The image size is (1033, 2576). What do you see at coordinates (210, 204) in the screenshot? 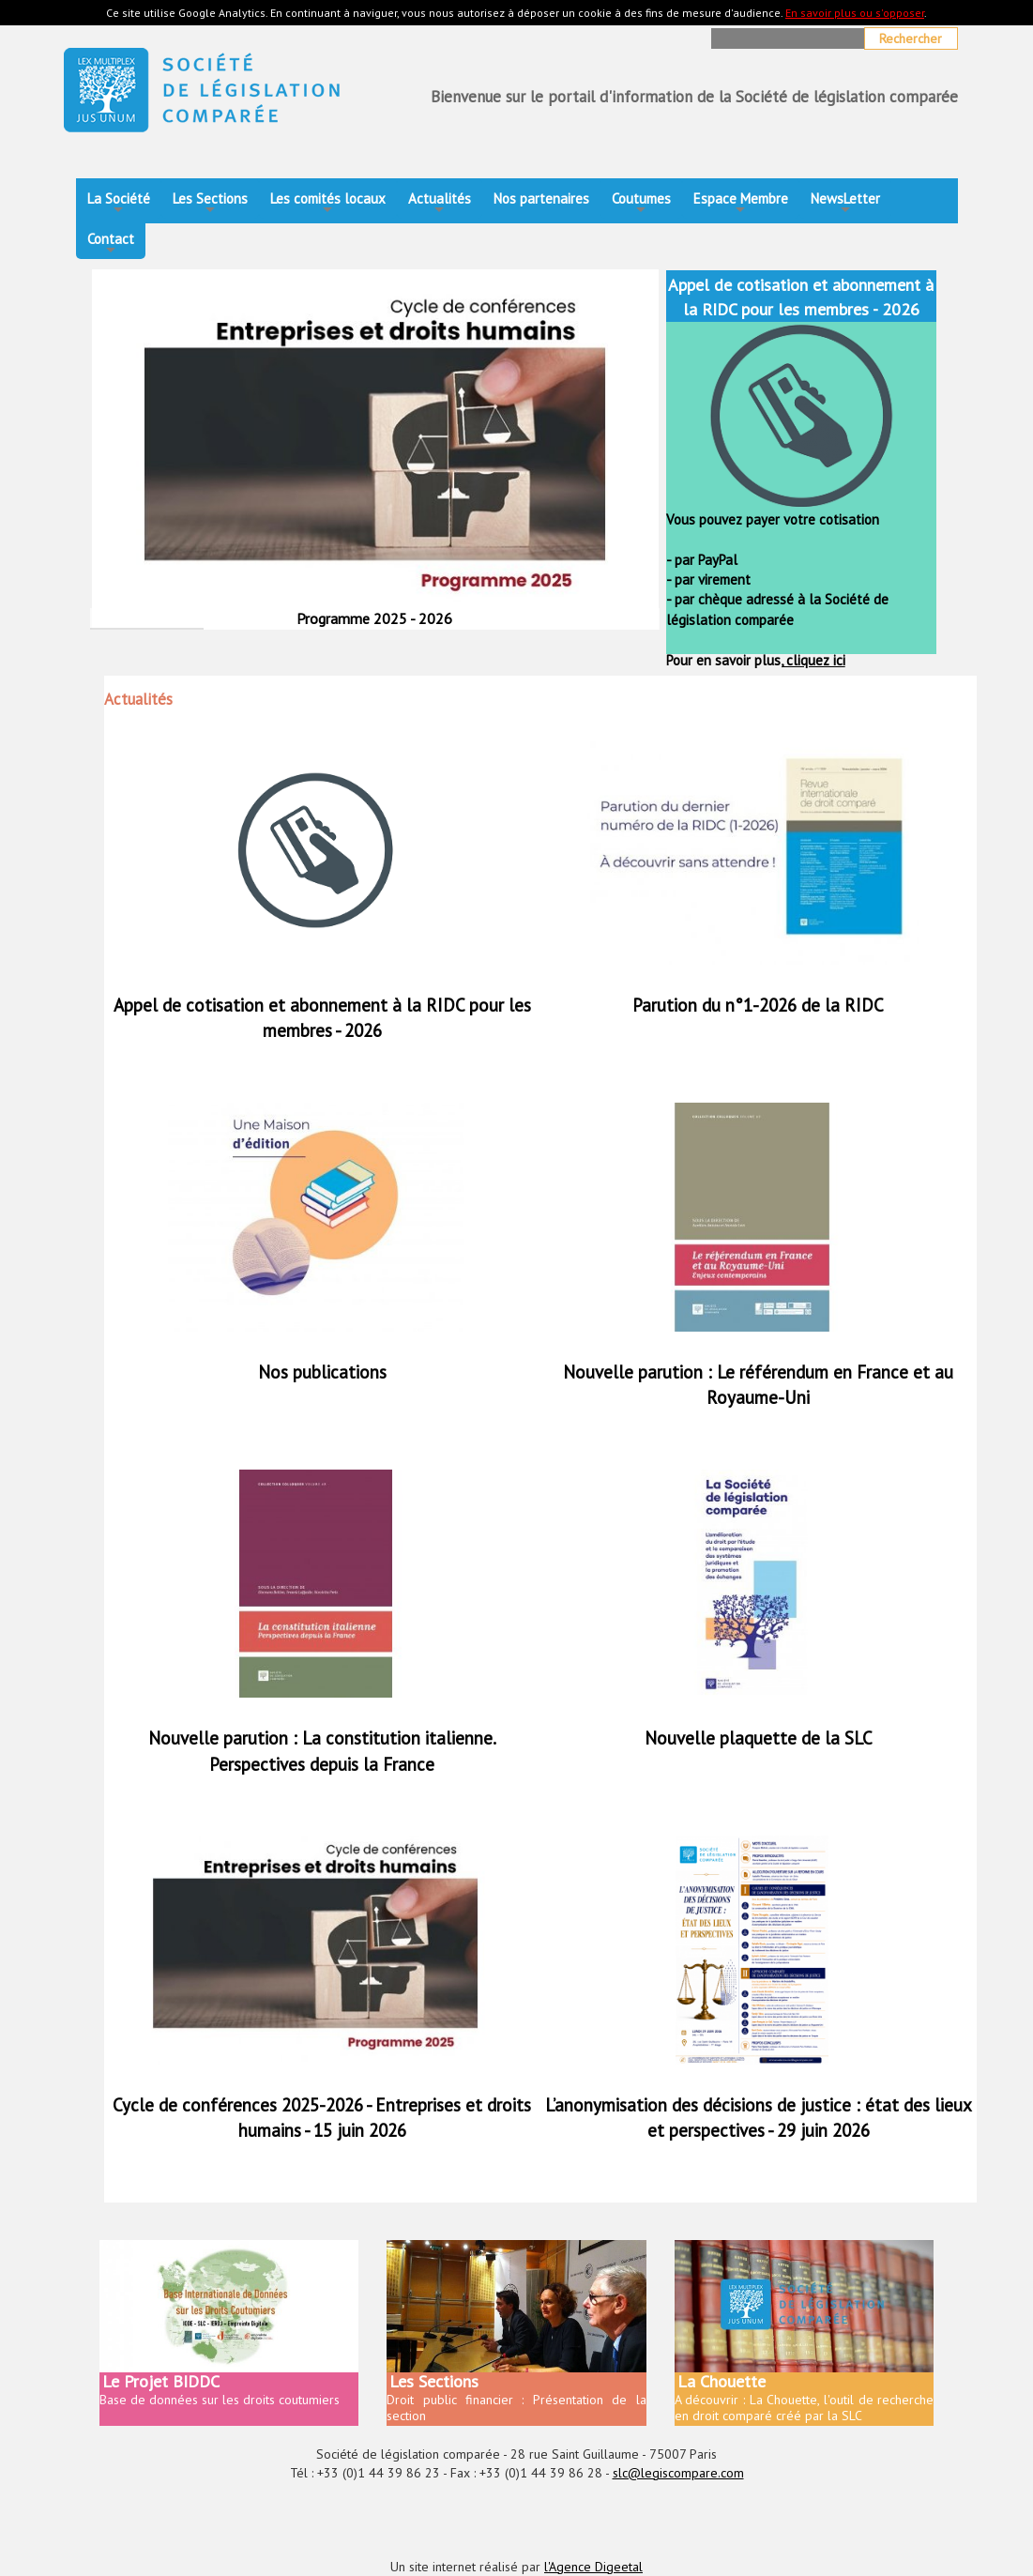
I see `Les Sections` at bounding box center [210, 204].